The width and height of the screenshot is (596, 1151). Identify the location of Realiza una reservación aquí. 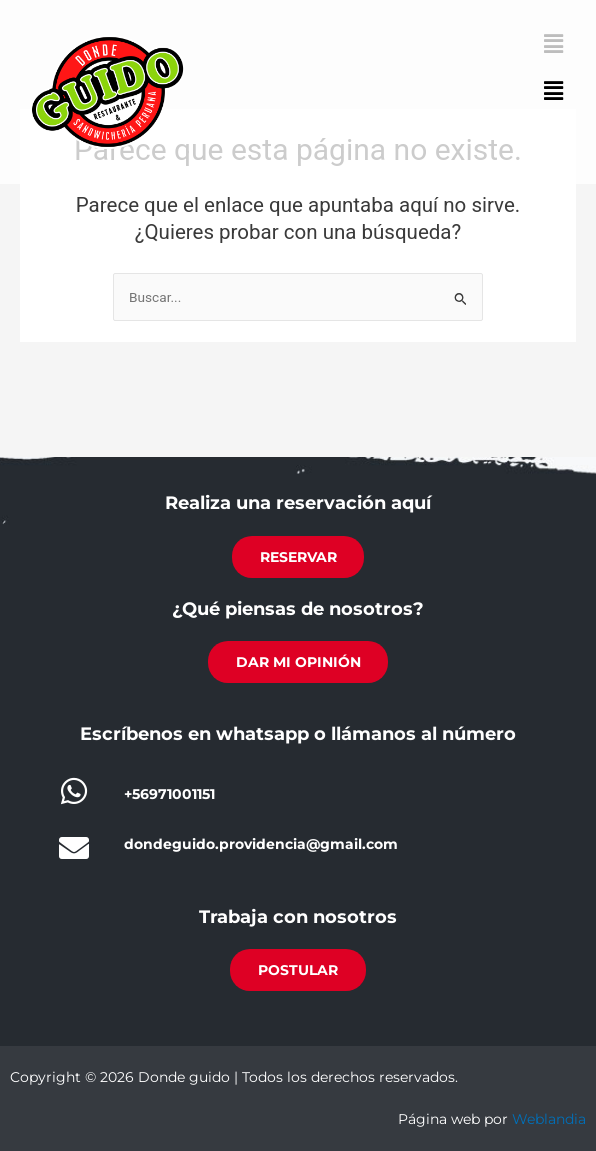
(298, 504).